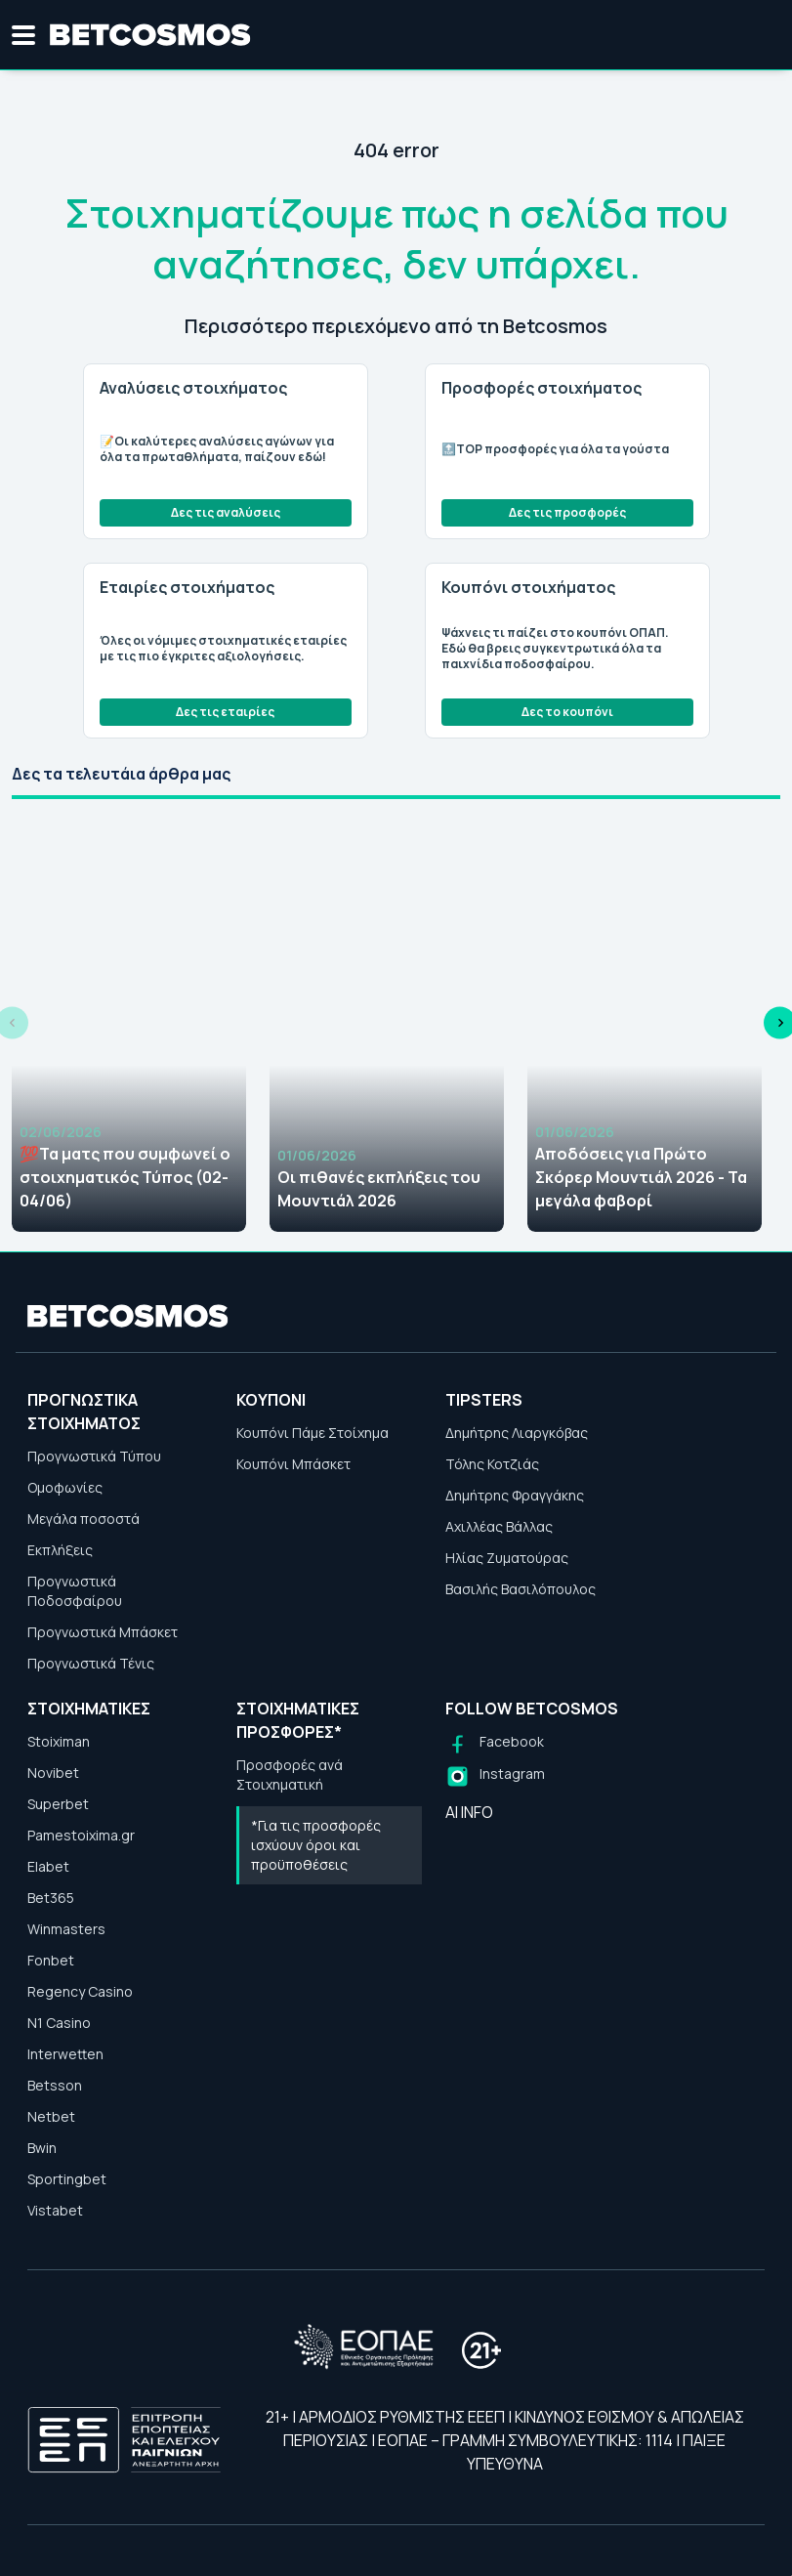  I want to click on Winmasters, so click(66, 1929).